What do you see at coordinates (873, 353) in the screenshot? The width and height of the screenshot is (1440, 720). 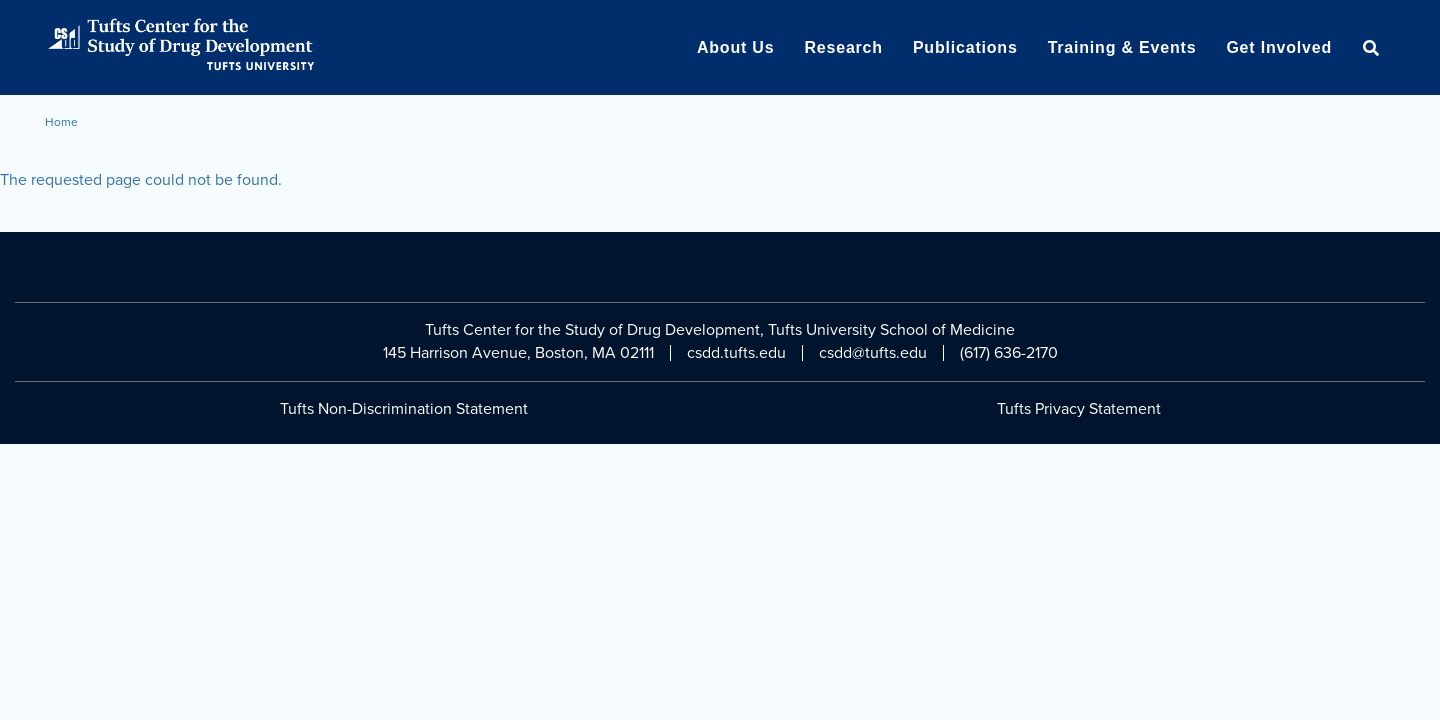 I see `csdd@tufts.edu` at bounding box center [873, 353].